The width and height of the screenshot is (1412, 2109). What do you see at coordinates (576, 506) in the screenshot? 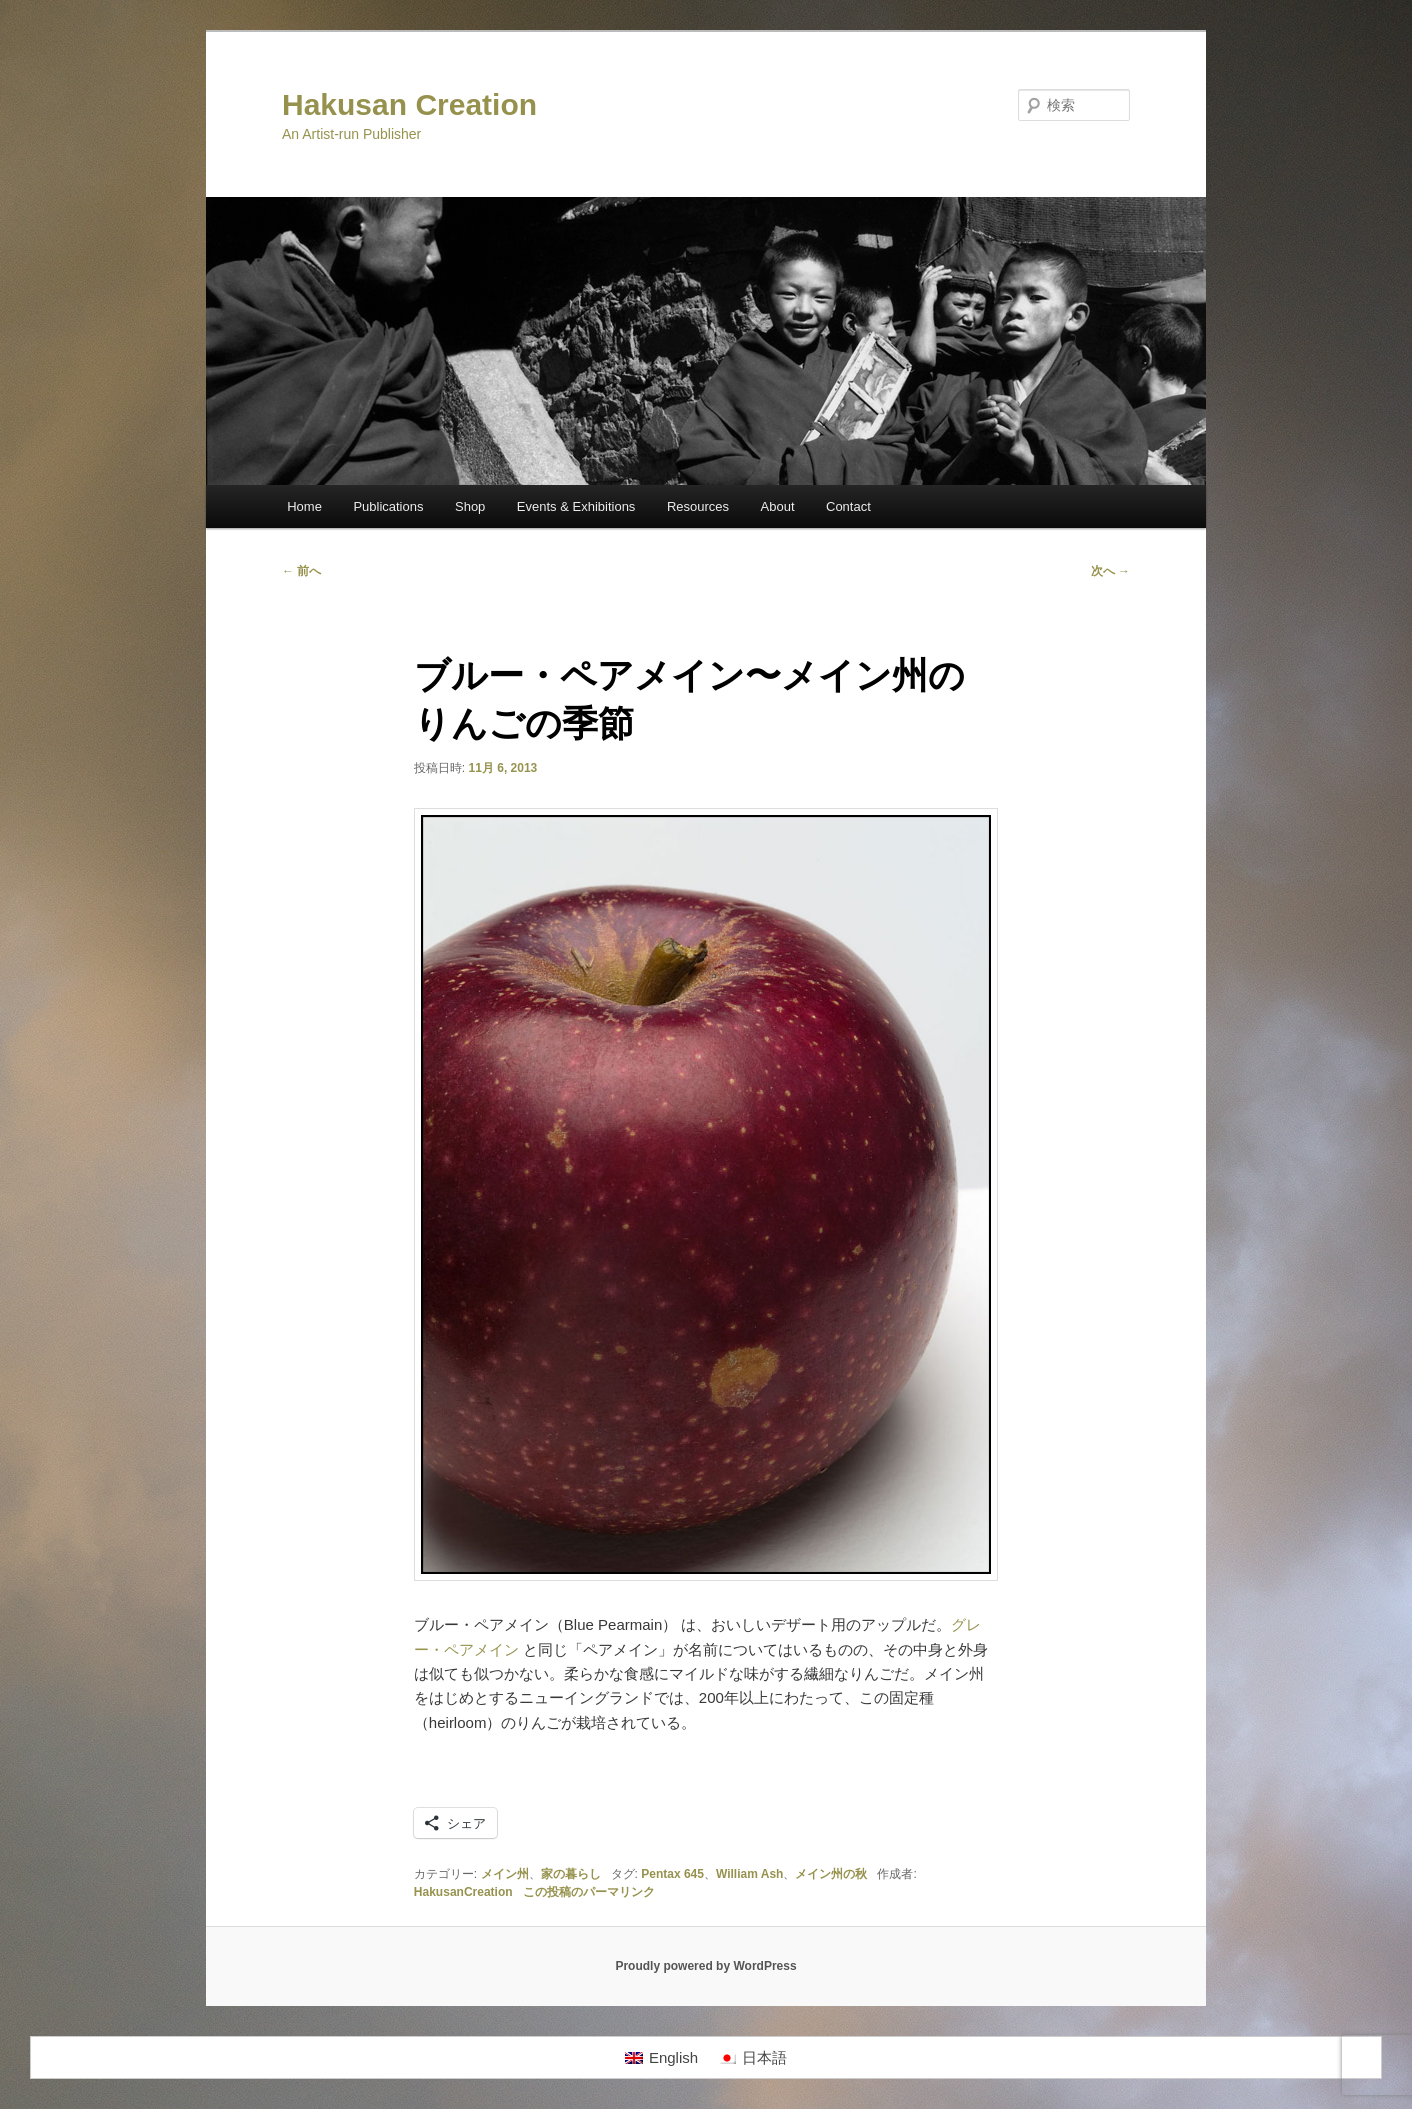
I see `Events & Exhibitions` at bounding box center [576, 506].